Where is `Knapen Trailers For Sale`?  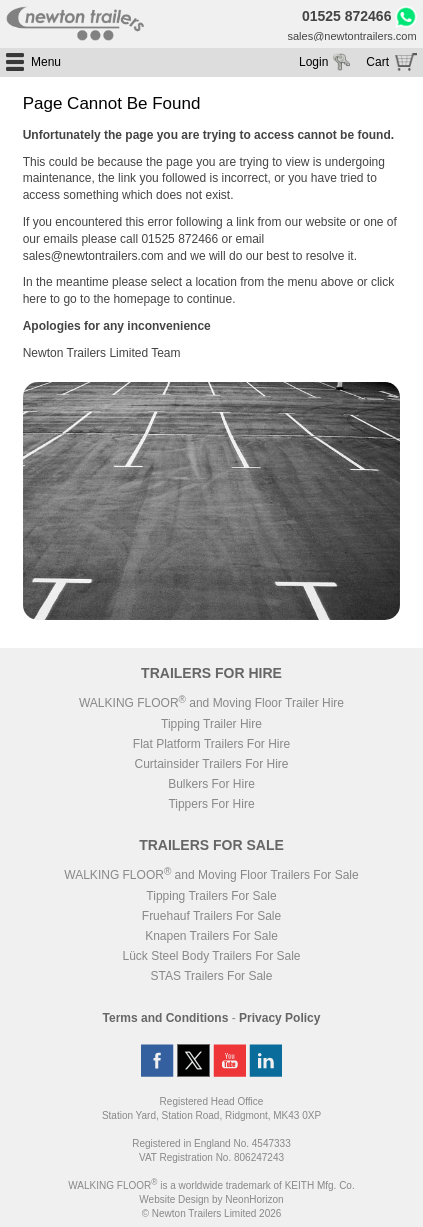
Knapen Trailers For Sale is located at coordinates (211, 936).